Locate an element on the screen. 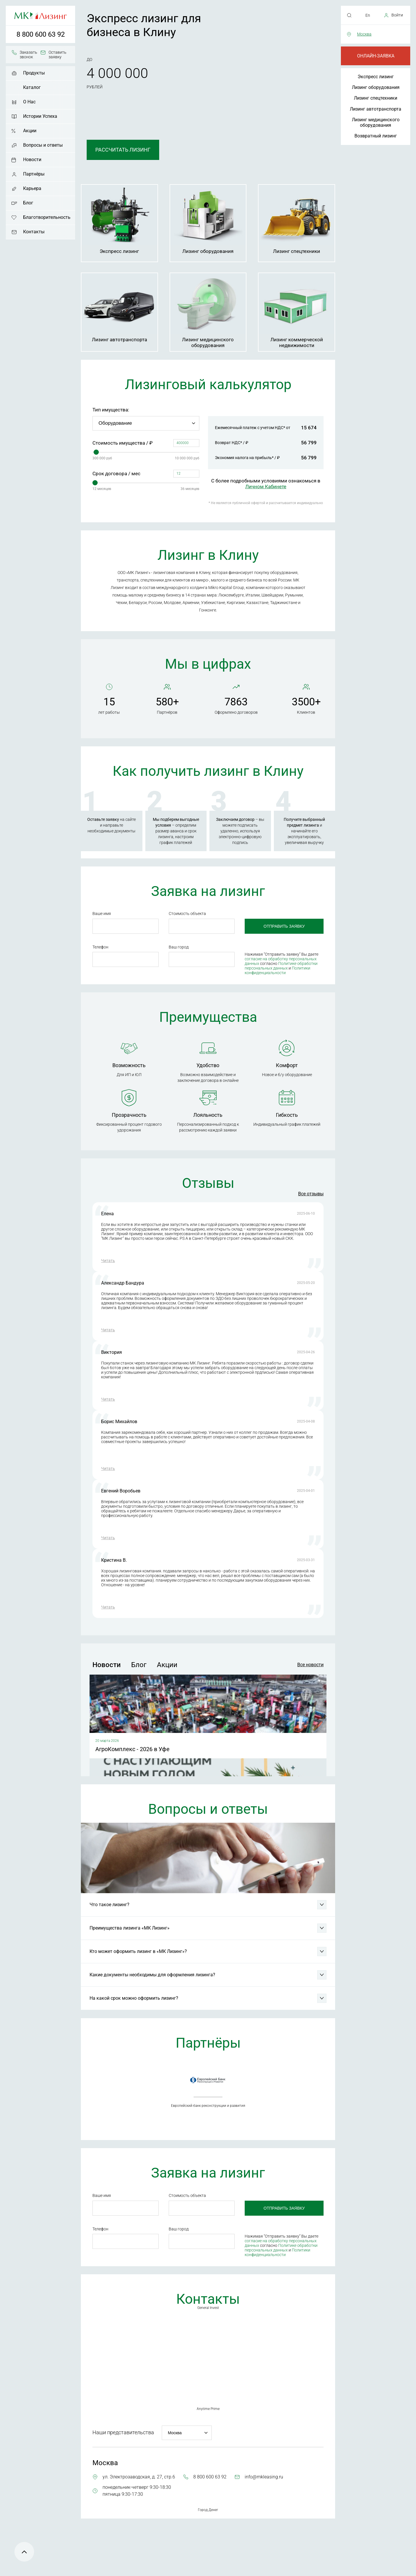  Войти is located at coordinates (397, 15).